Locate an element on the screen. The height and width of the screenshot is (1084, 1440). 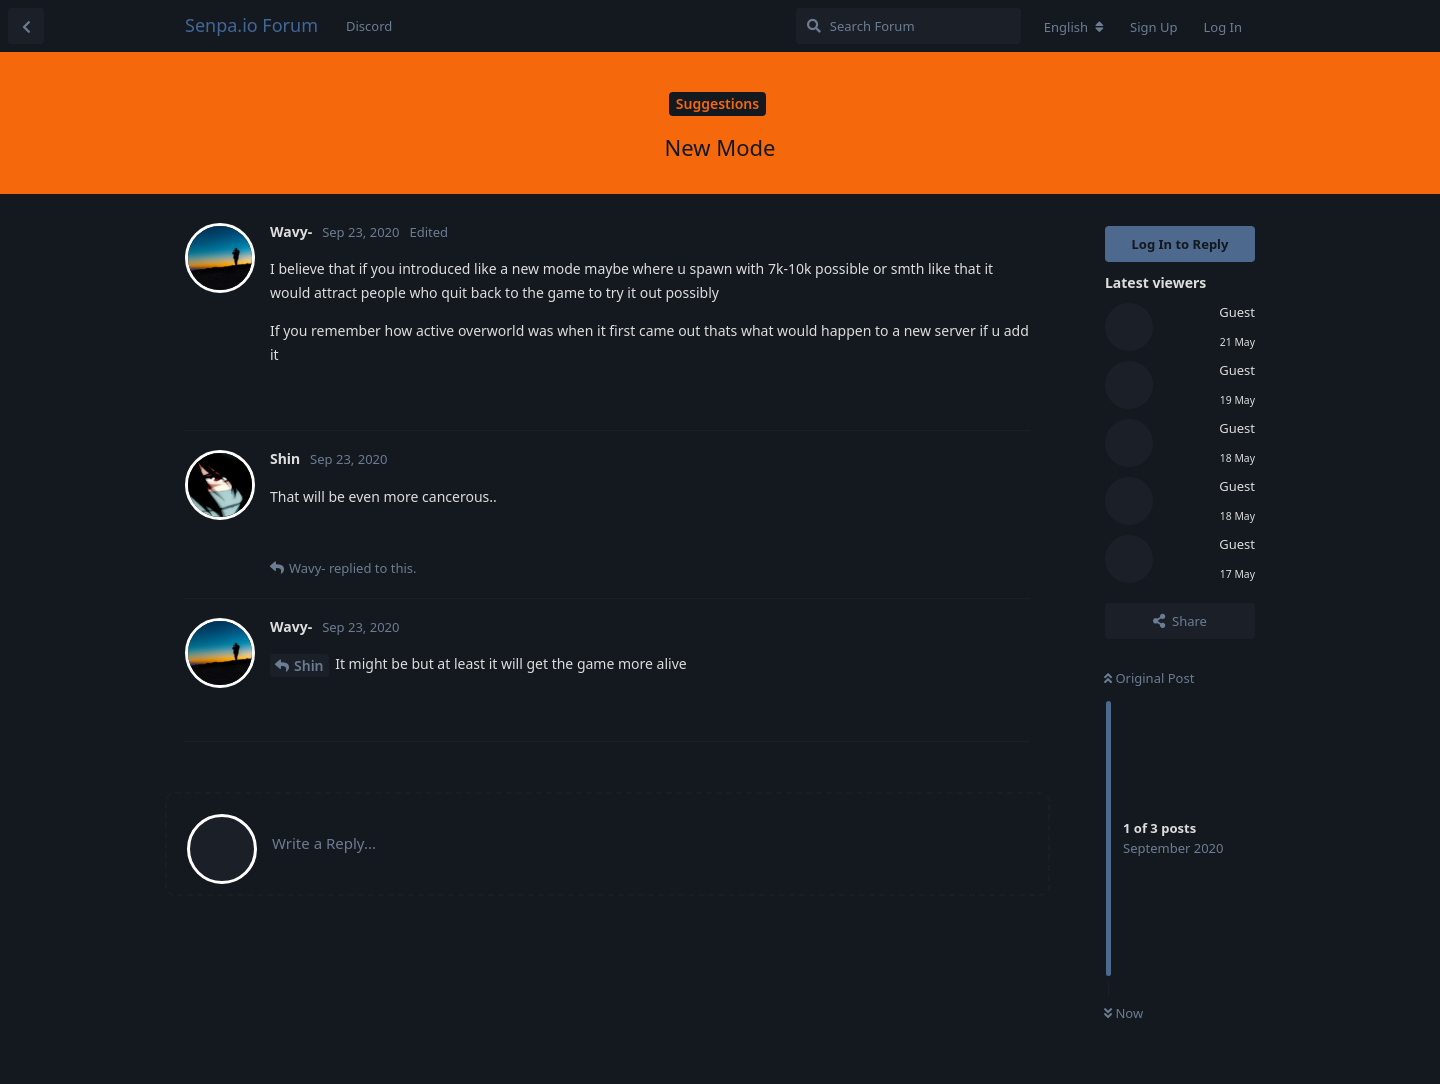
[Change forum locale] is located at coordinates (1074, 27).